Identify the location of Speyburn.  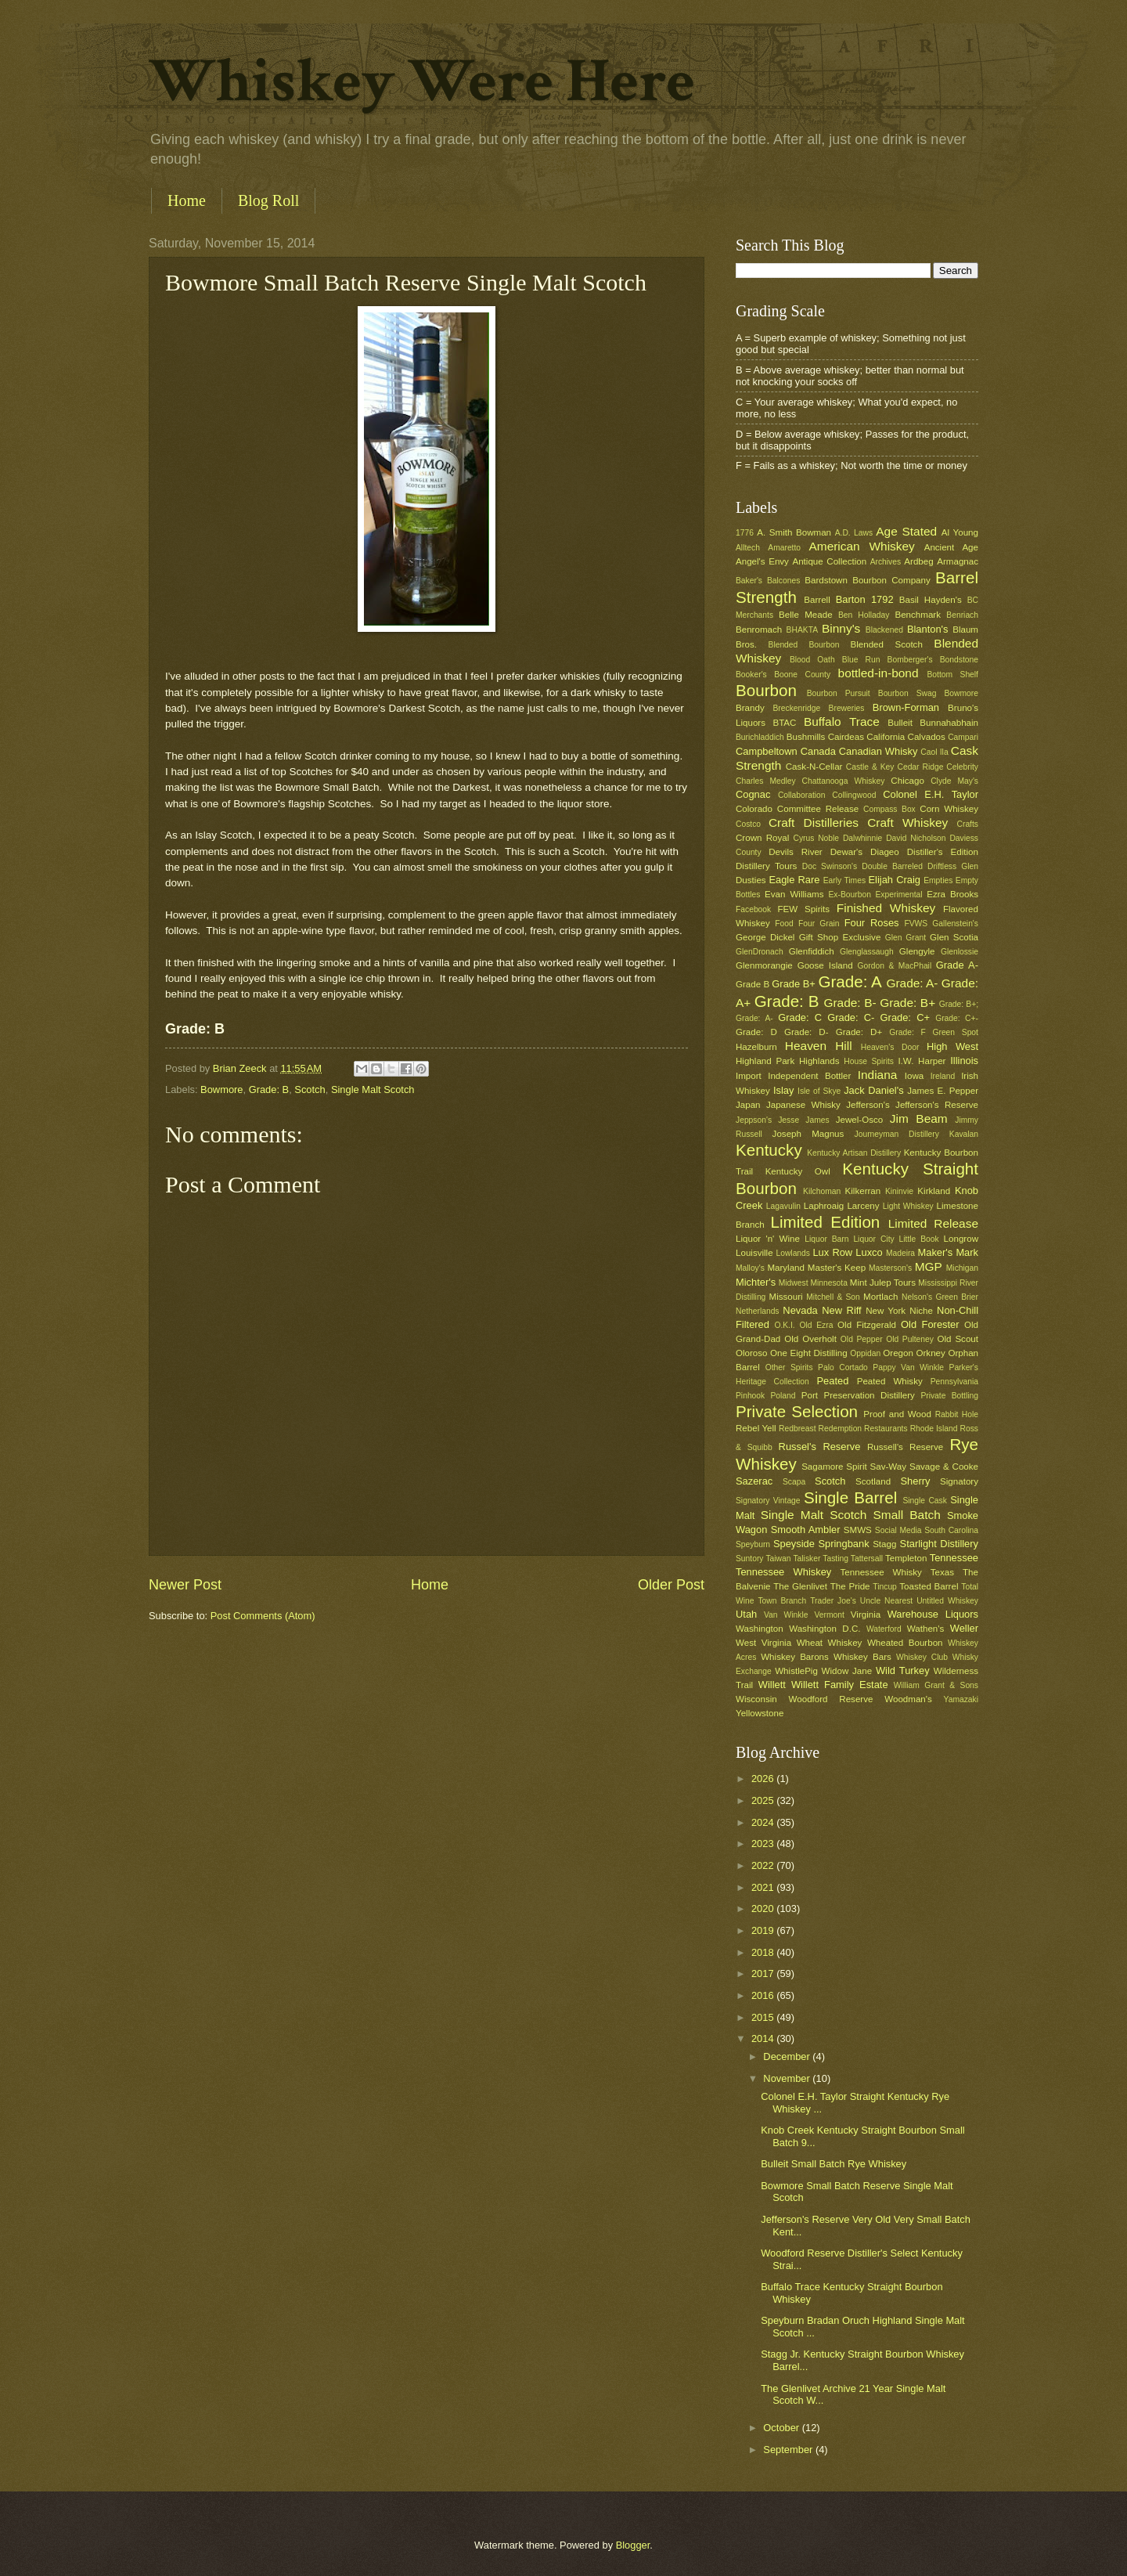
(753, 1544).